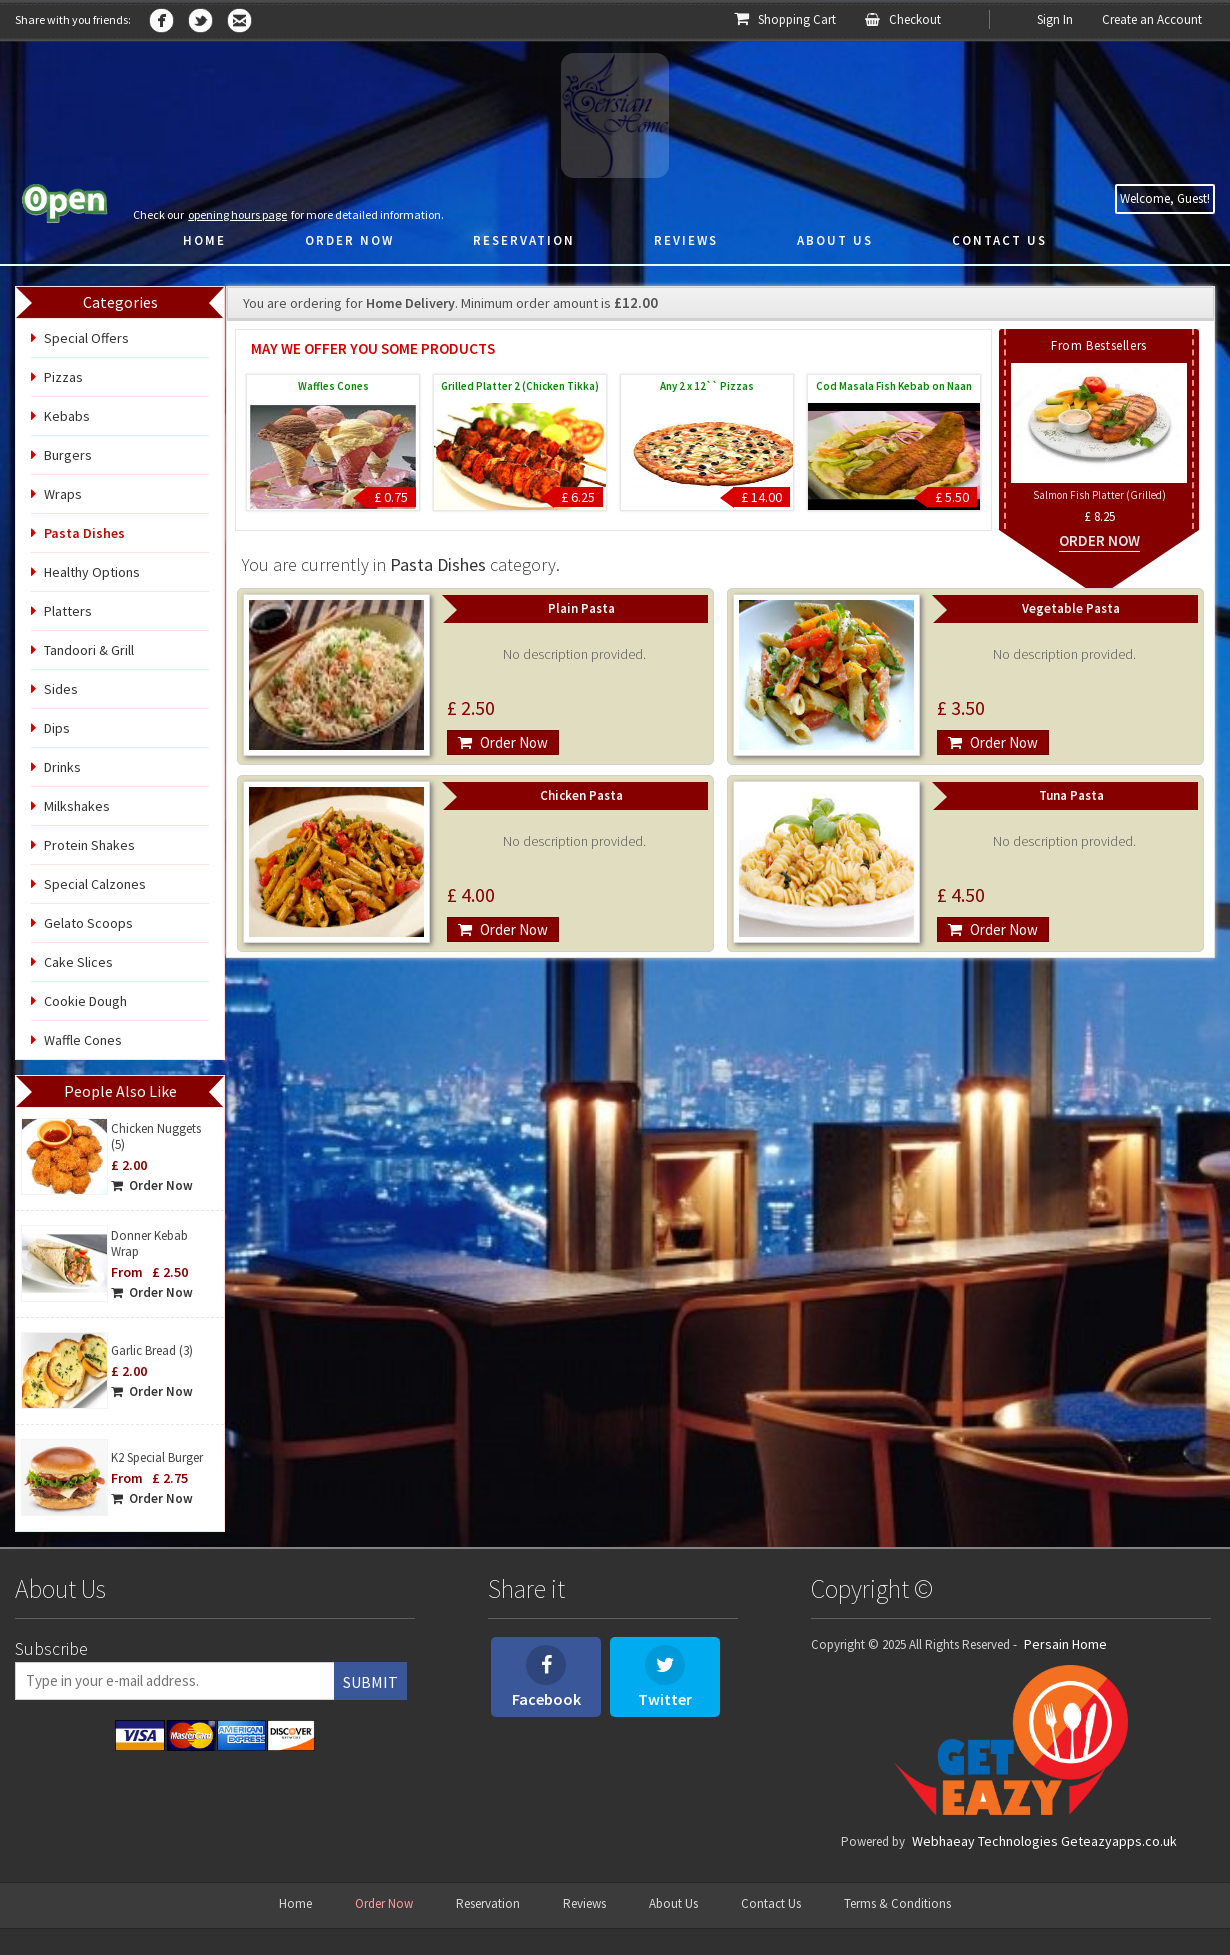 The width and height of the screenshot is (1230, 1955). I want to click on Home, so click(295, 1903).